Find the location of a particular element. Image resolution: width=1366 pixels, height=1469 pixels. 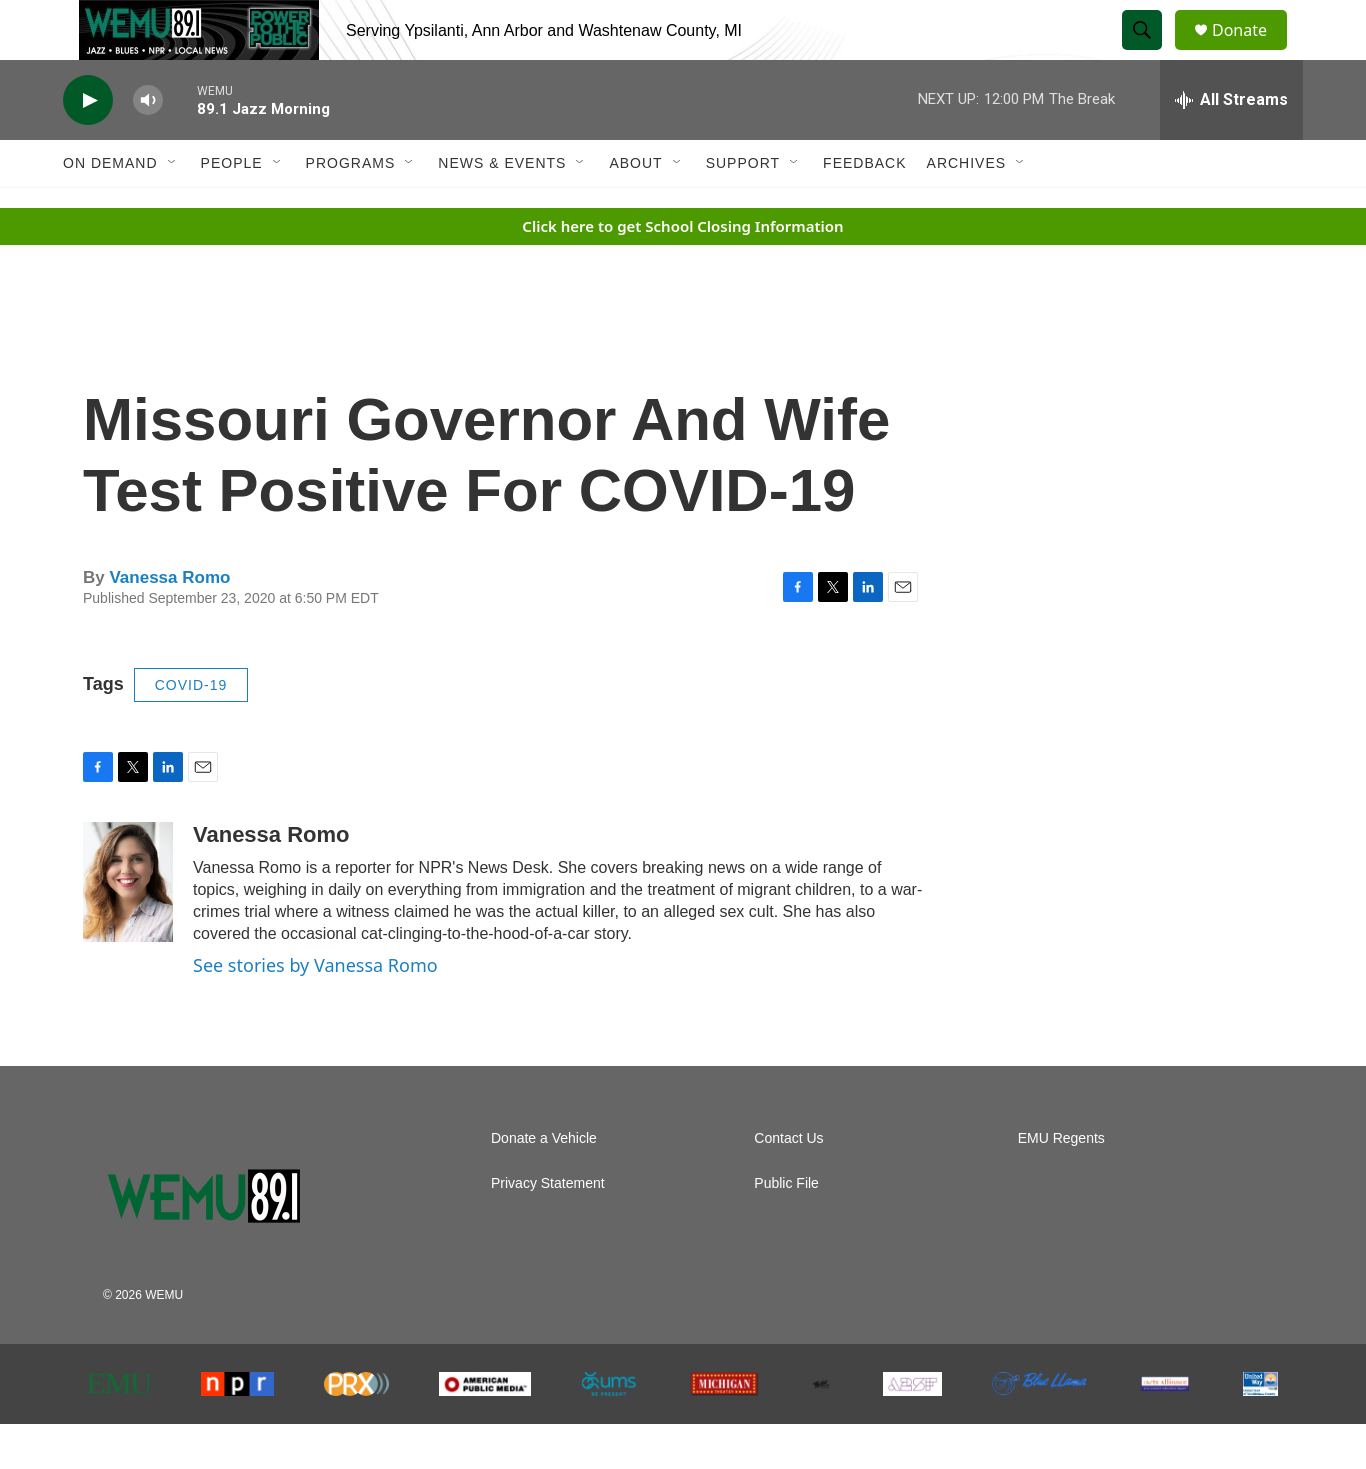

Support is located at coordinates (743, 208).